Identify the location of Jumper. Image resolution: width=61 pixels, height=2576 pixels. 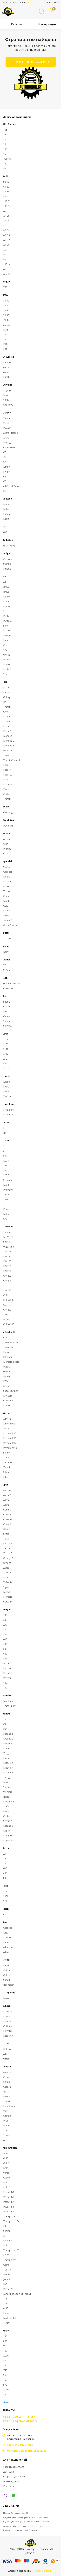
(7, 471).